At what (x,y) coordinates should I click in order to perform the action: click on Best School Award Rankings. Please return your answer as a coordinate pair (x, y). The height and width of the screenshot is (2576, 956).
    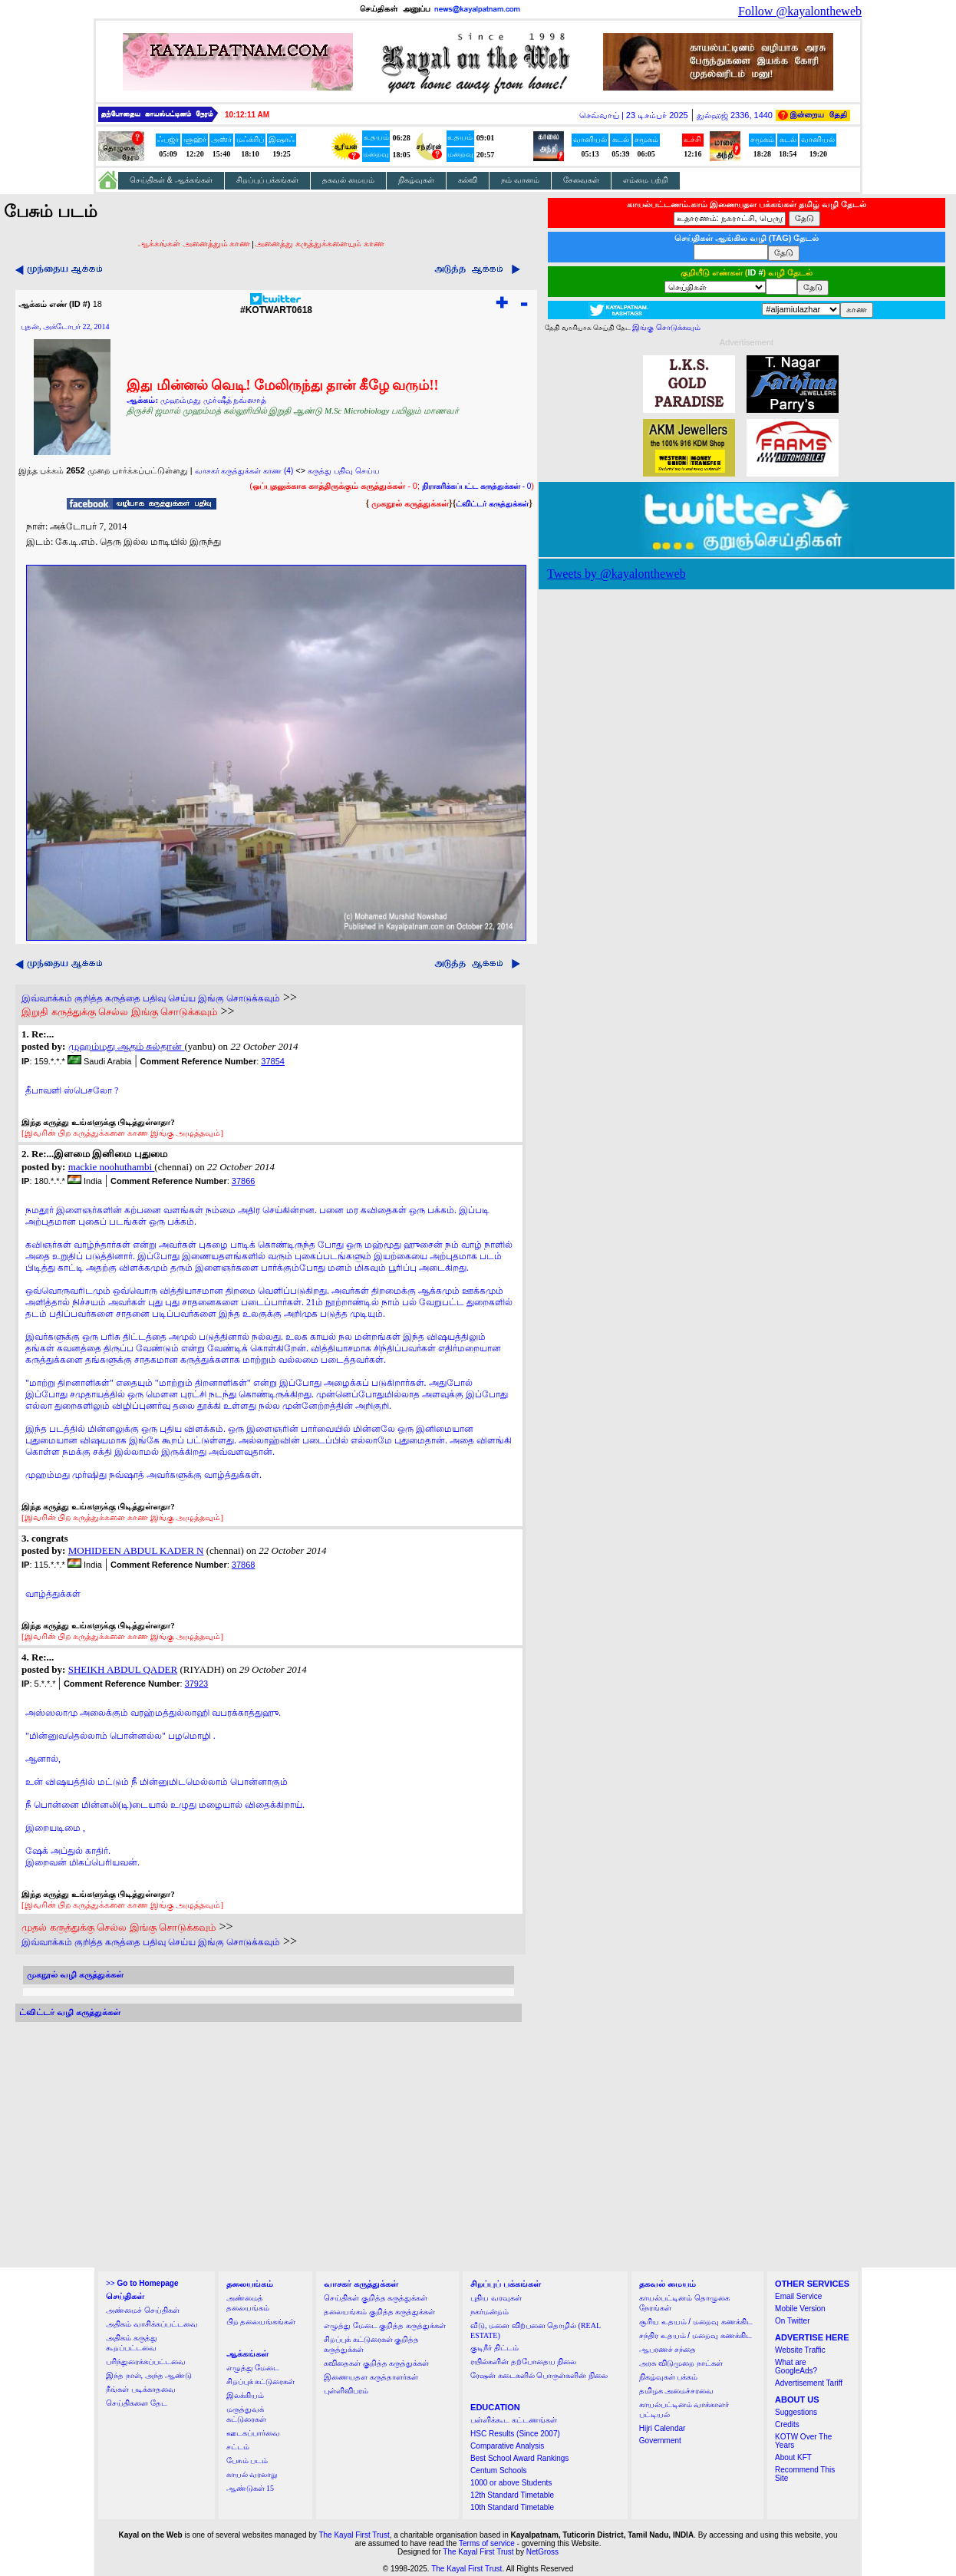
    Looking at the image, I should click on (519, 2458).